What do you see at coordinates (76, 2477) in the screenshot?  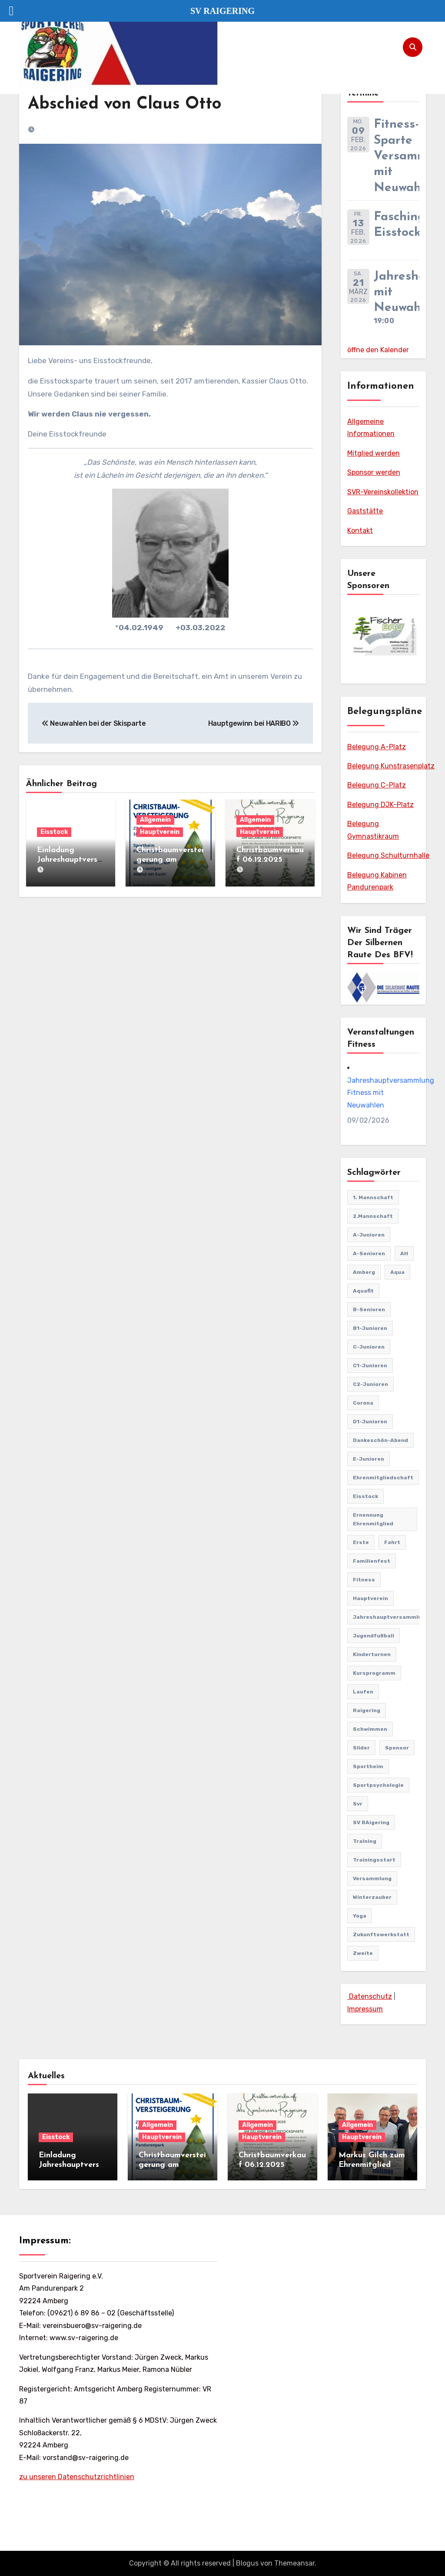 I see `zu unseren Datenschutzrichtlinien` at bounding box center [76, 2477].